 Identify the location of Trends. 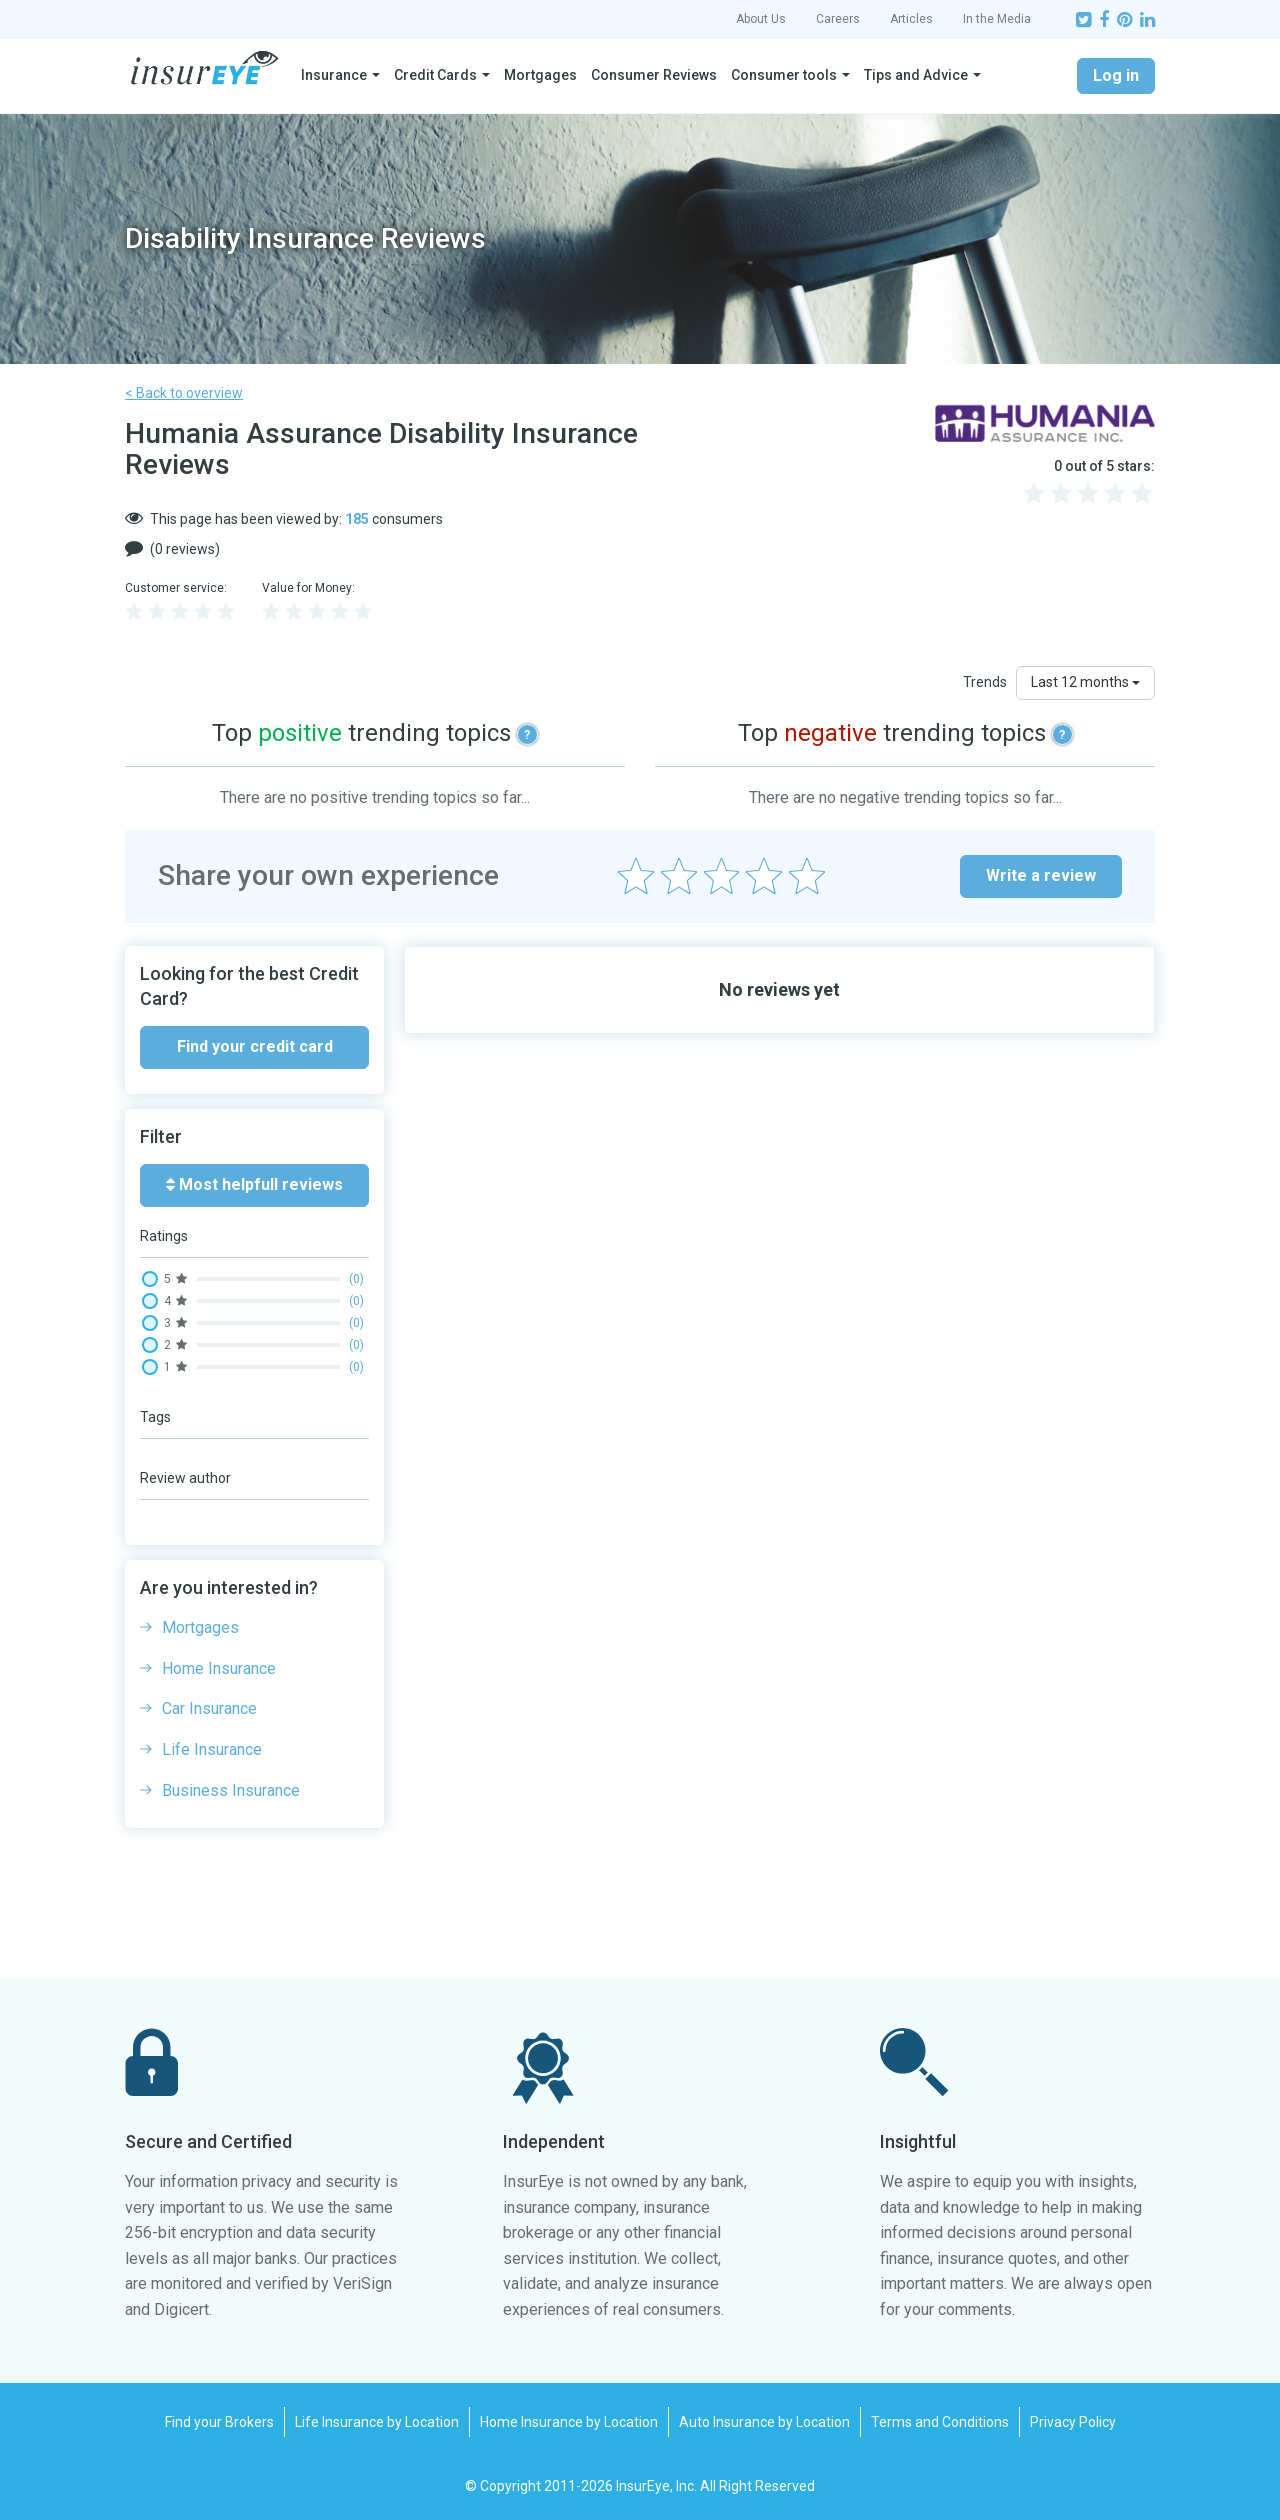
(985, 682).